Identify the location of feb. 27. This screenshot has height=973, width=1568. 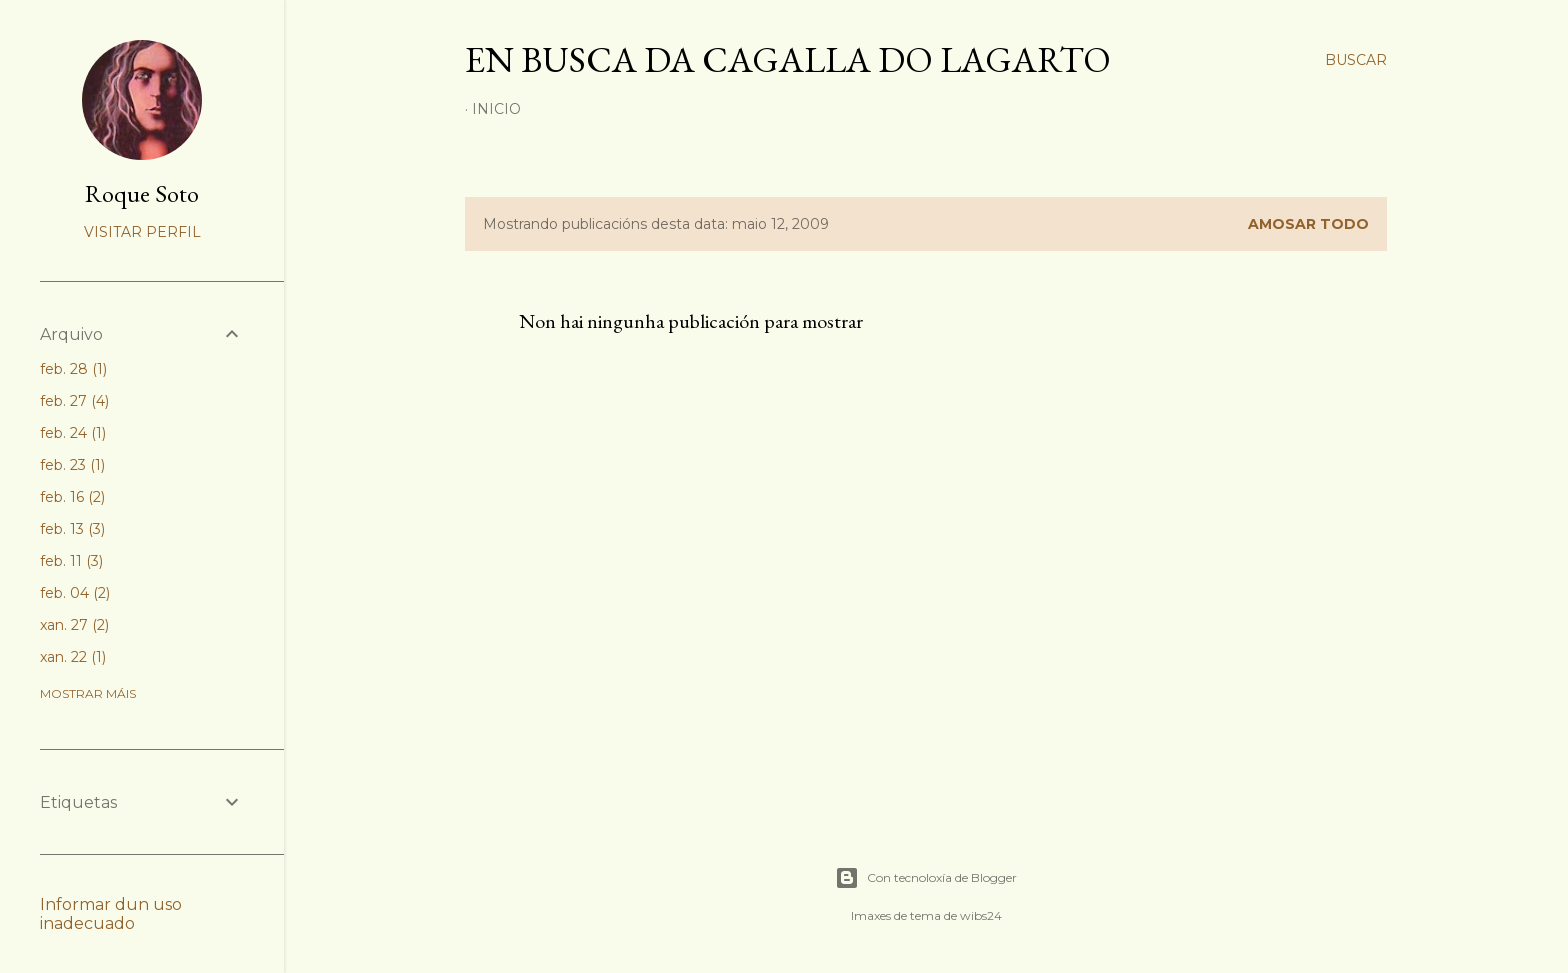
(74, 401).